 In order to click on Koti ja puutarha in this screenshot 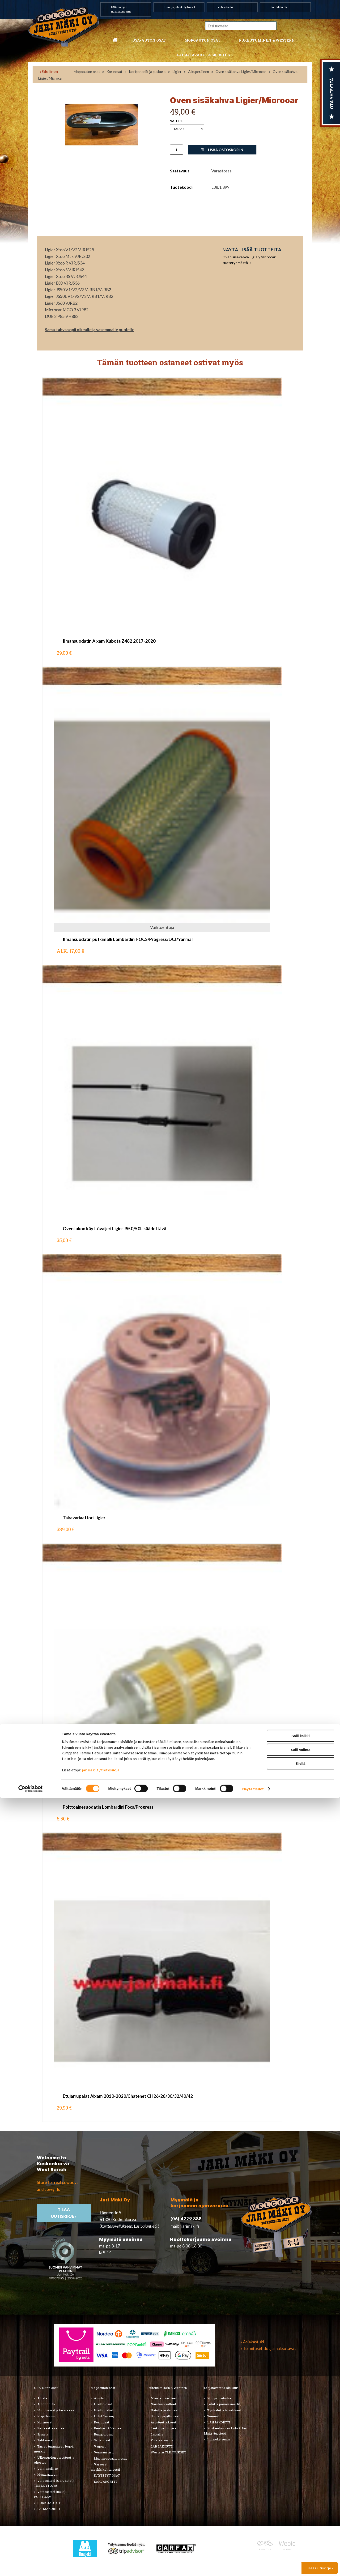, I will do `click(219, 2398)`.